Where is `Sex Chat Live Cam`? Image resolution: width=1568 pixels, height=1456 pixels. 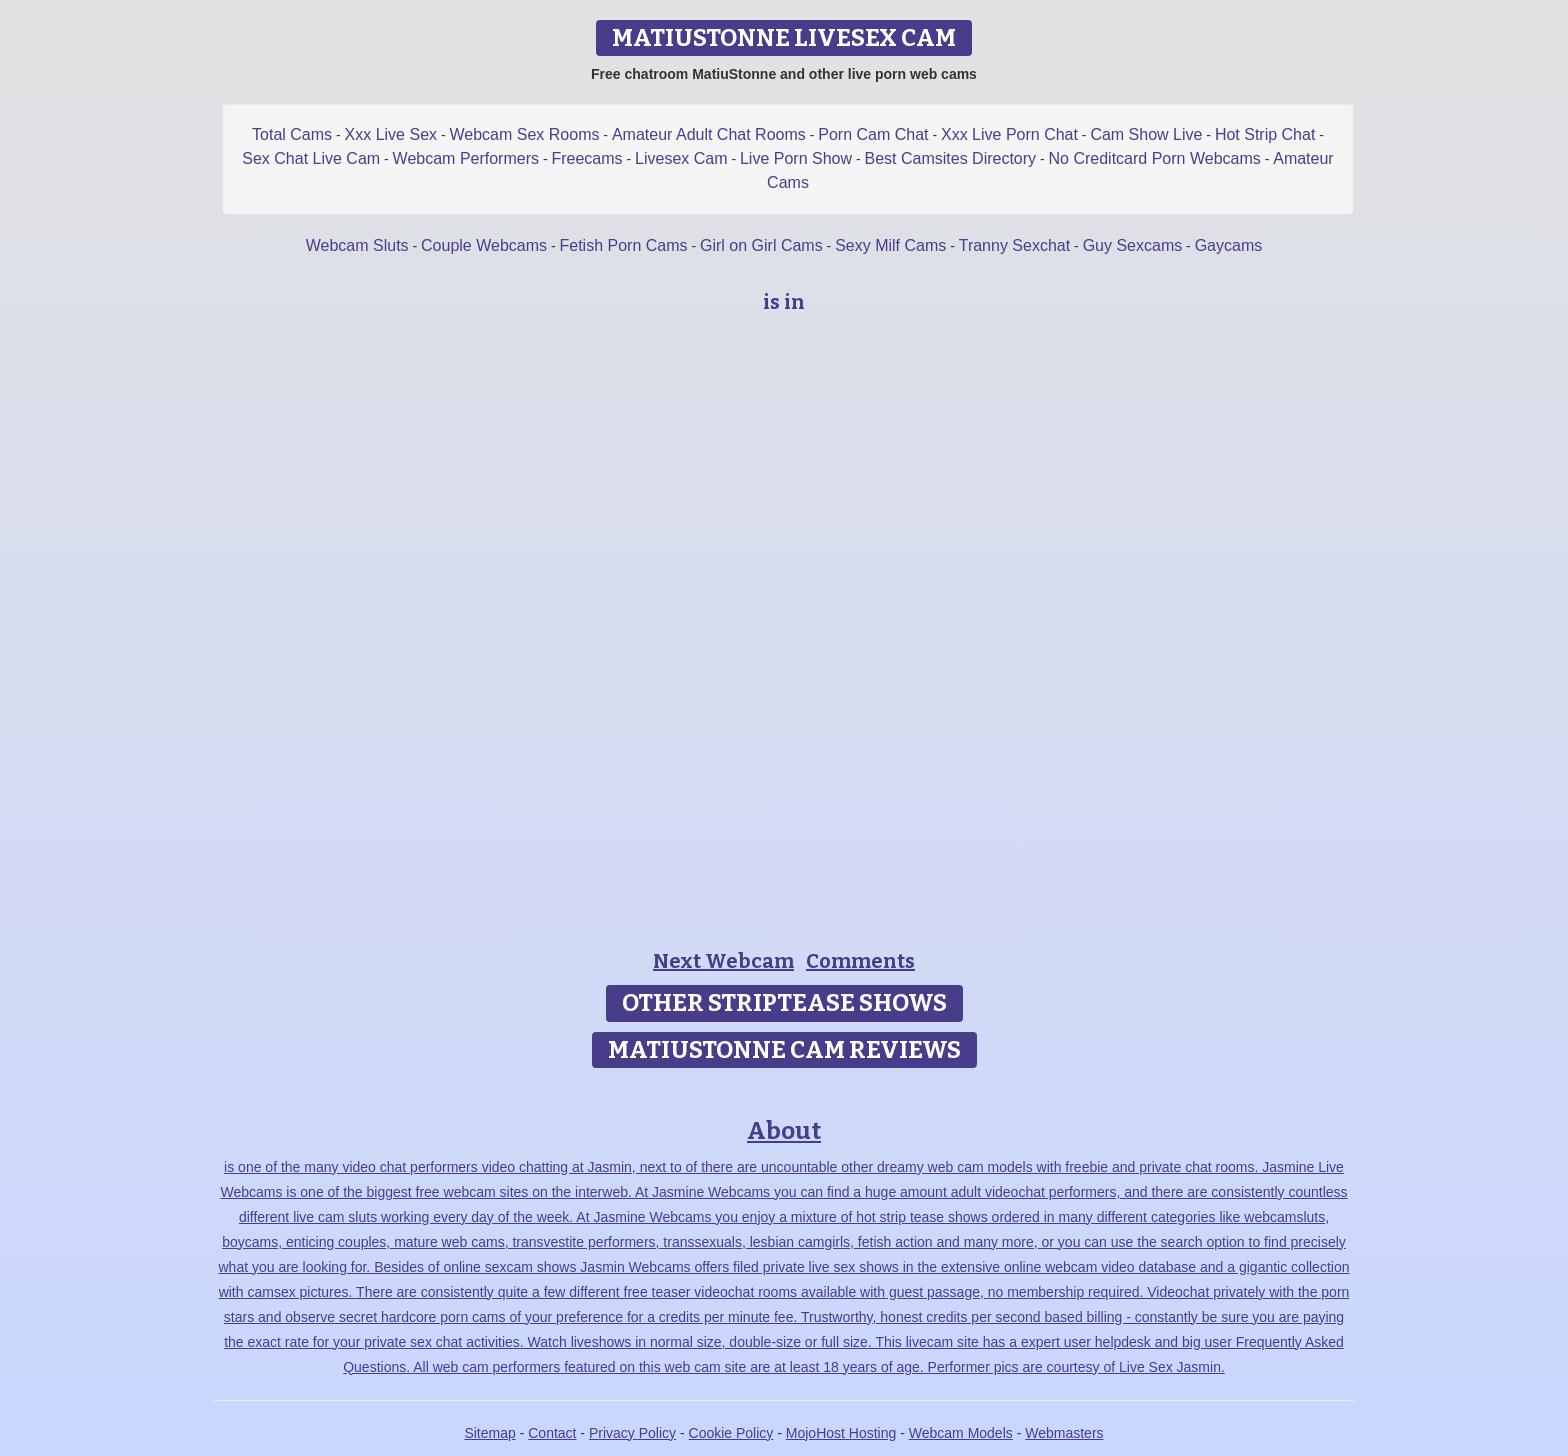 Sex Chat Live Cam is located at coordinates (311, 158).